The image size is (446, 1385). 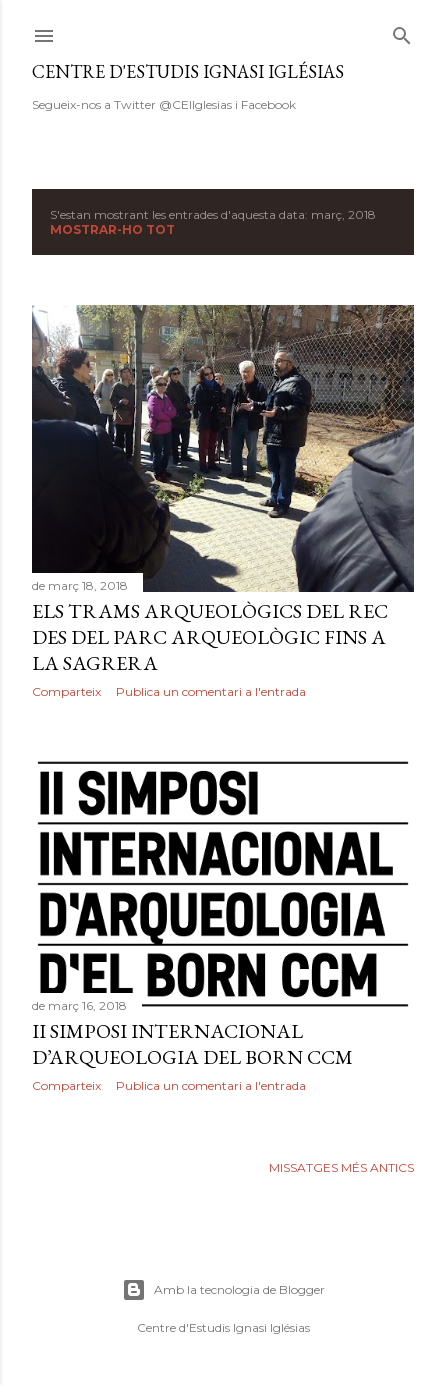 What do you see at coordinates (112, 229) in the screenshot?
I see `Mostrar-ho tot` at bounding box center [112, 229].